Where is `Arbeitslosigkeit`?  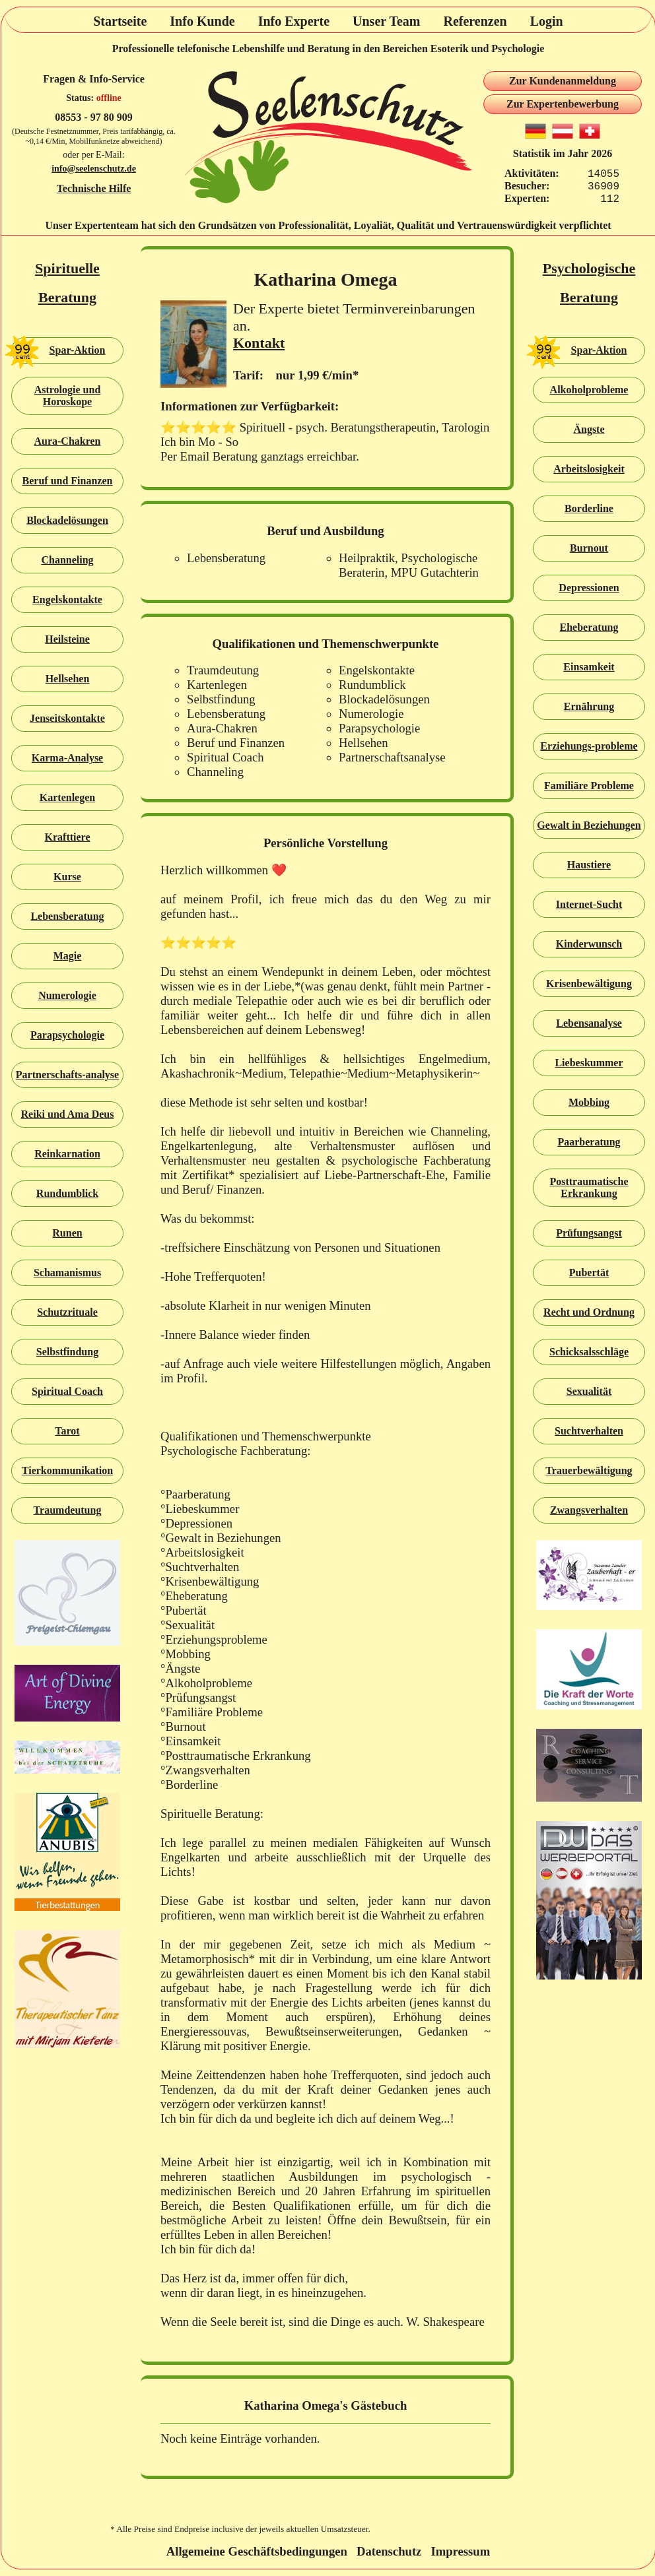 Arbeitslosigkeit is located at coordinates (589, 468).